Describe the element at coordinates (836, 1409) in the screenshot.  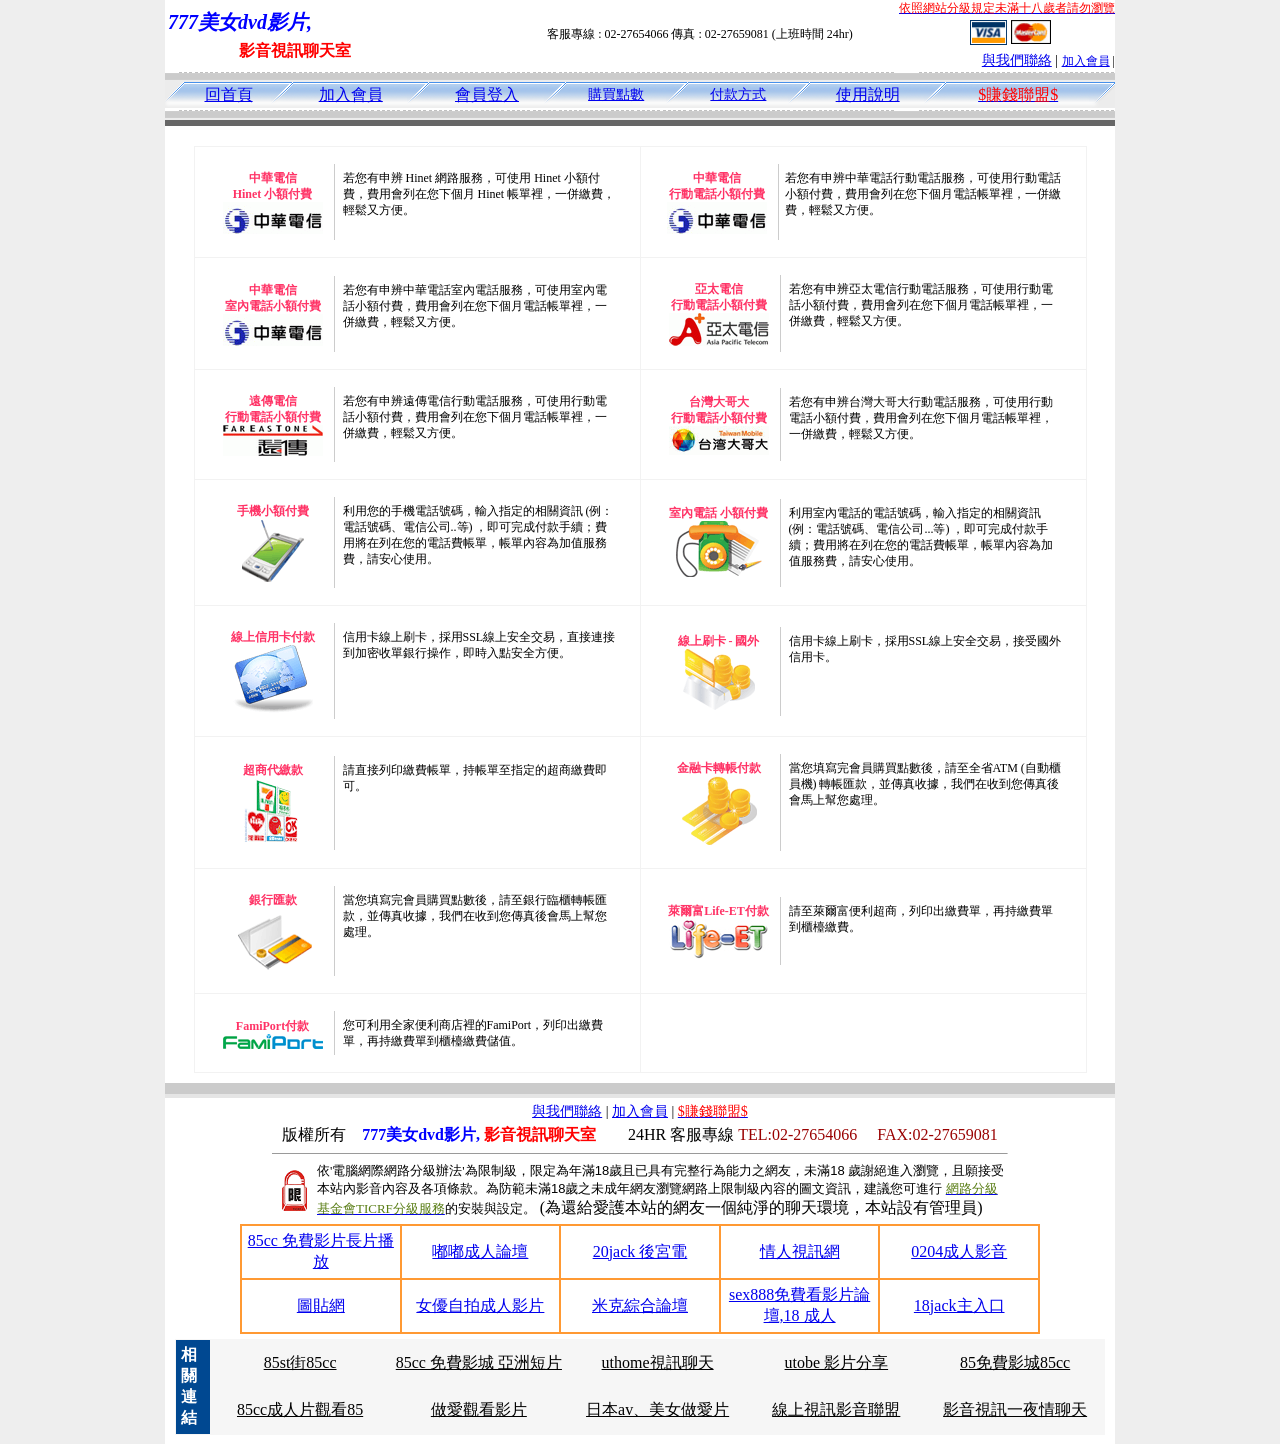
I see `線上視訊影音聯盟` at that location.